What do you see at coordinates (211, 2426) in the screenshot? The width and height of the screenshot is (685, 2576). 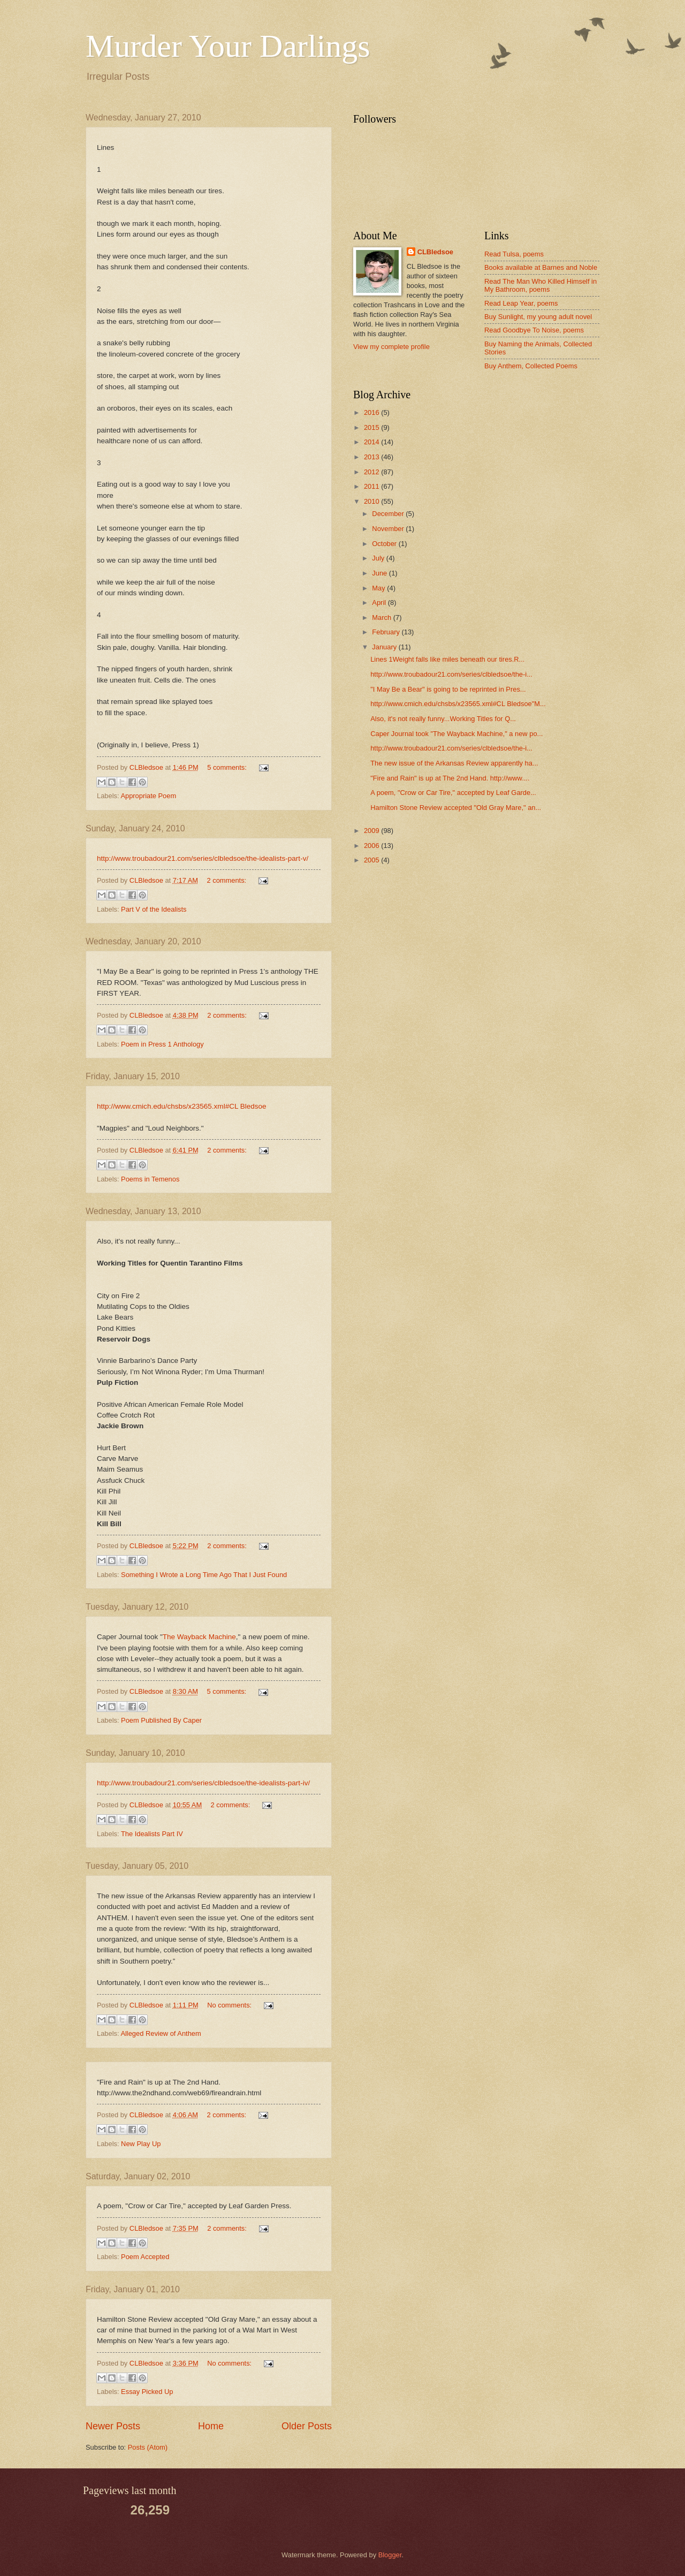 I see `Home` at bounding box center [211, 2426].